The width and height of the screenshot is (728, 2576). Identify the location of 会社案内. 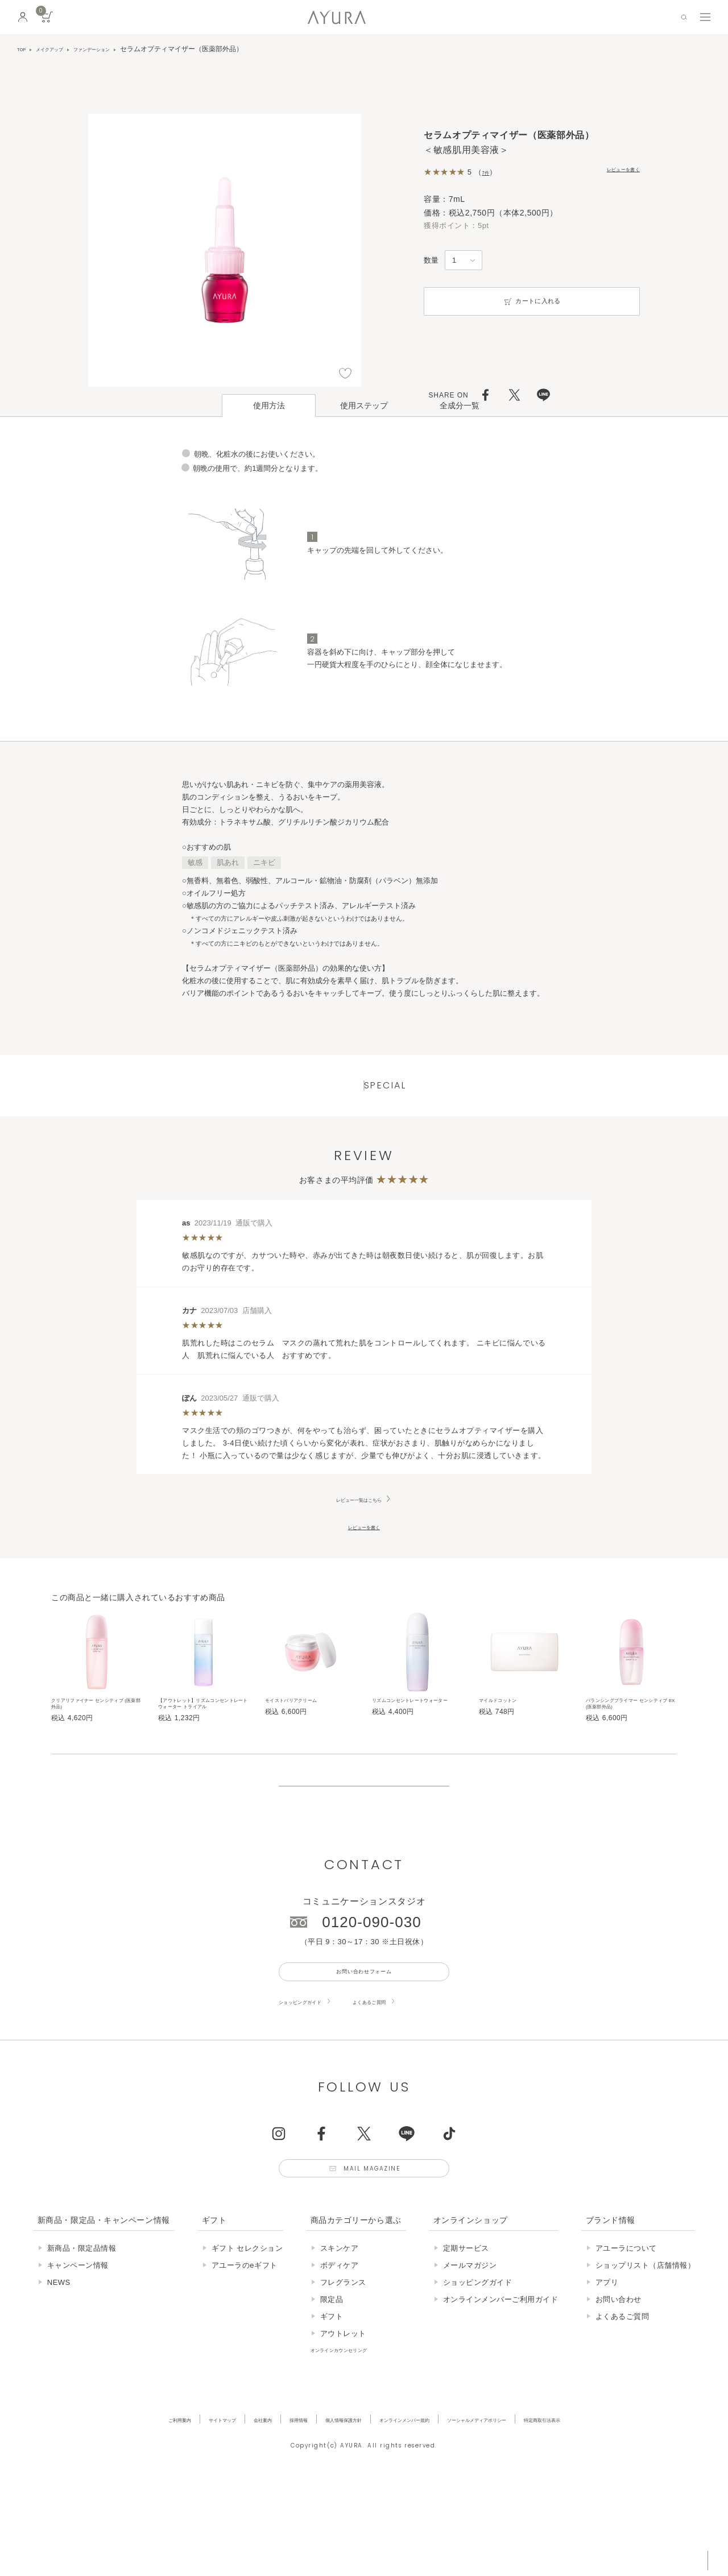
(215, 2512).